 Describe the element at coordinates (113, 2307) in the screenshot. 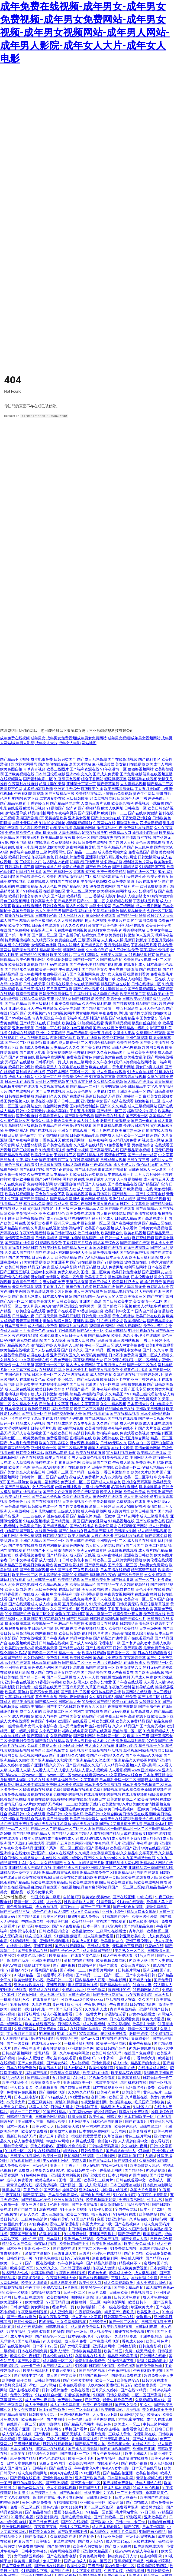

I see `日本一级在线播放` at that location.